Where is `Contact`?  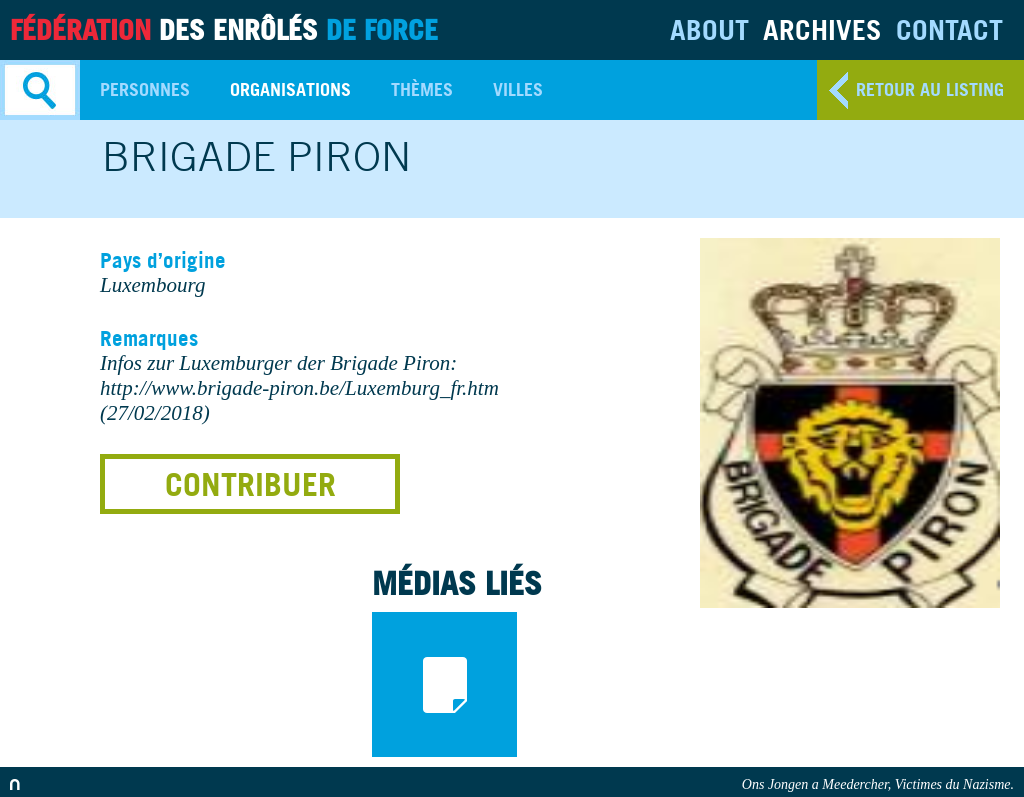
Contact is located at coordinates (949, 29).